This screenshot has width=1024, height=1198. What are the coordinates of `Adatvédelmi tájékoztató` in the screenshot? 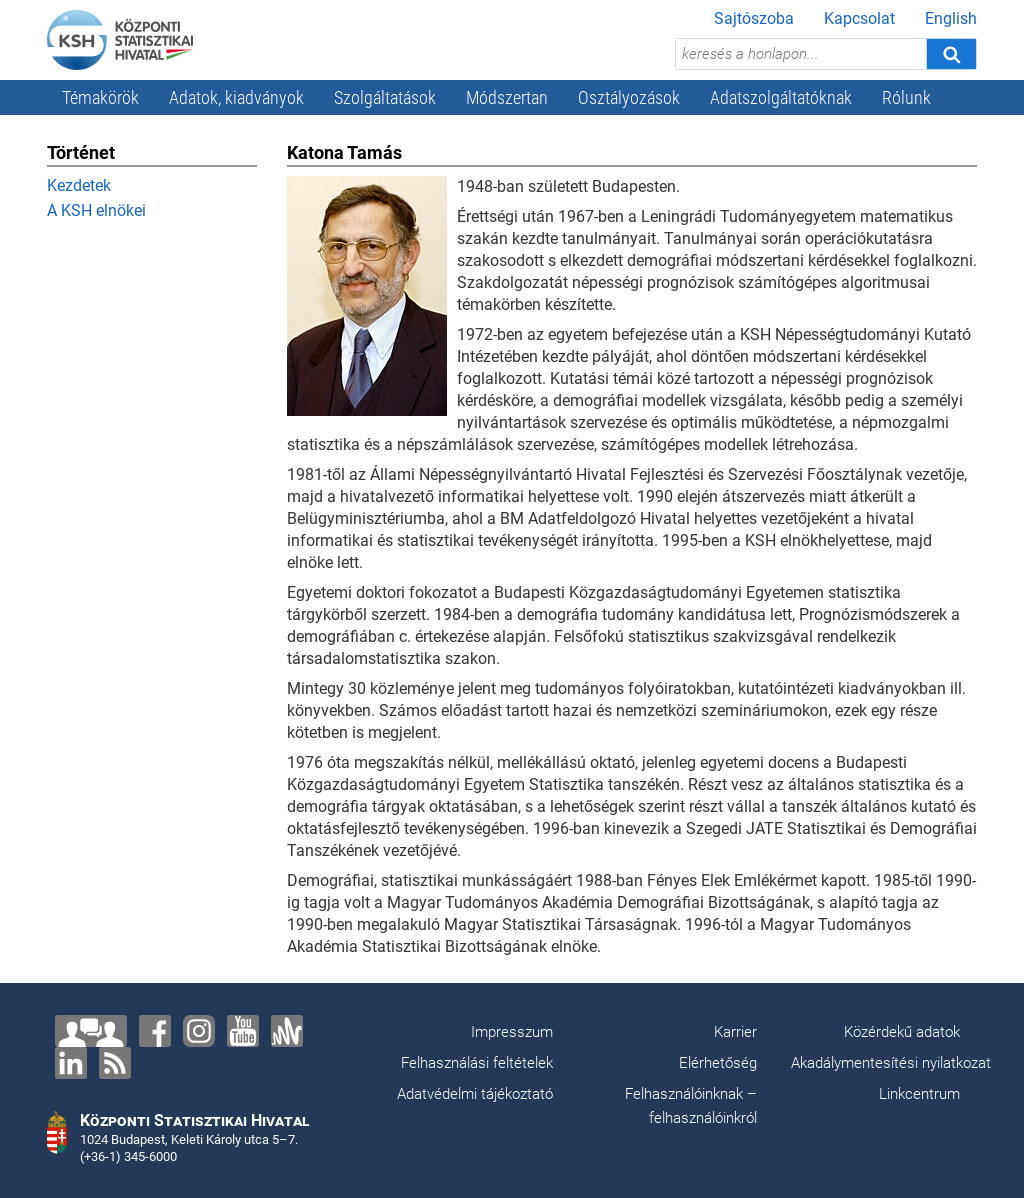 It's located at (475, 1094).